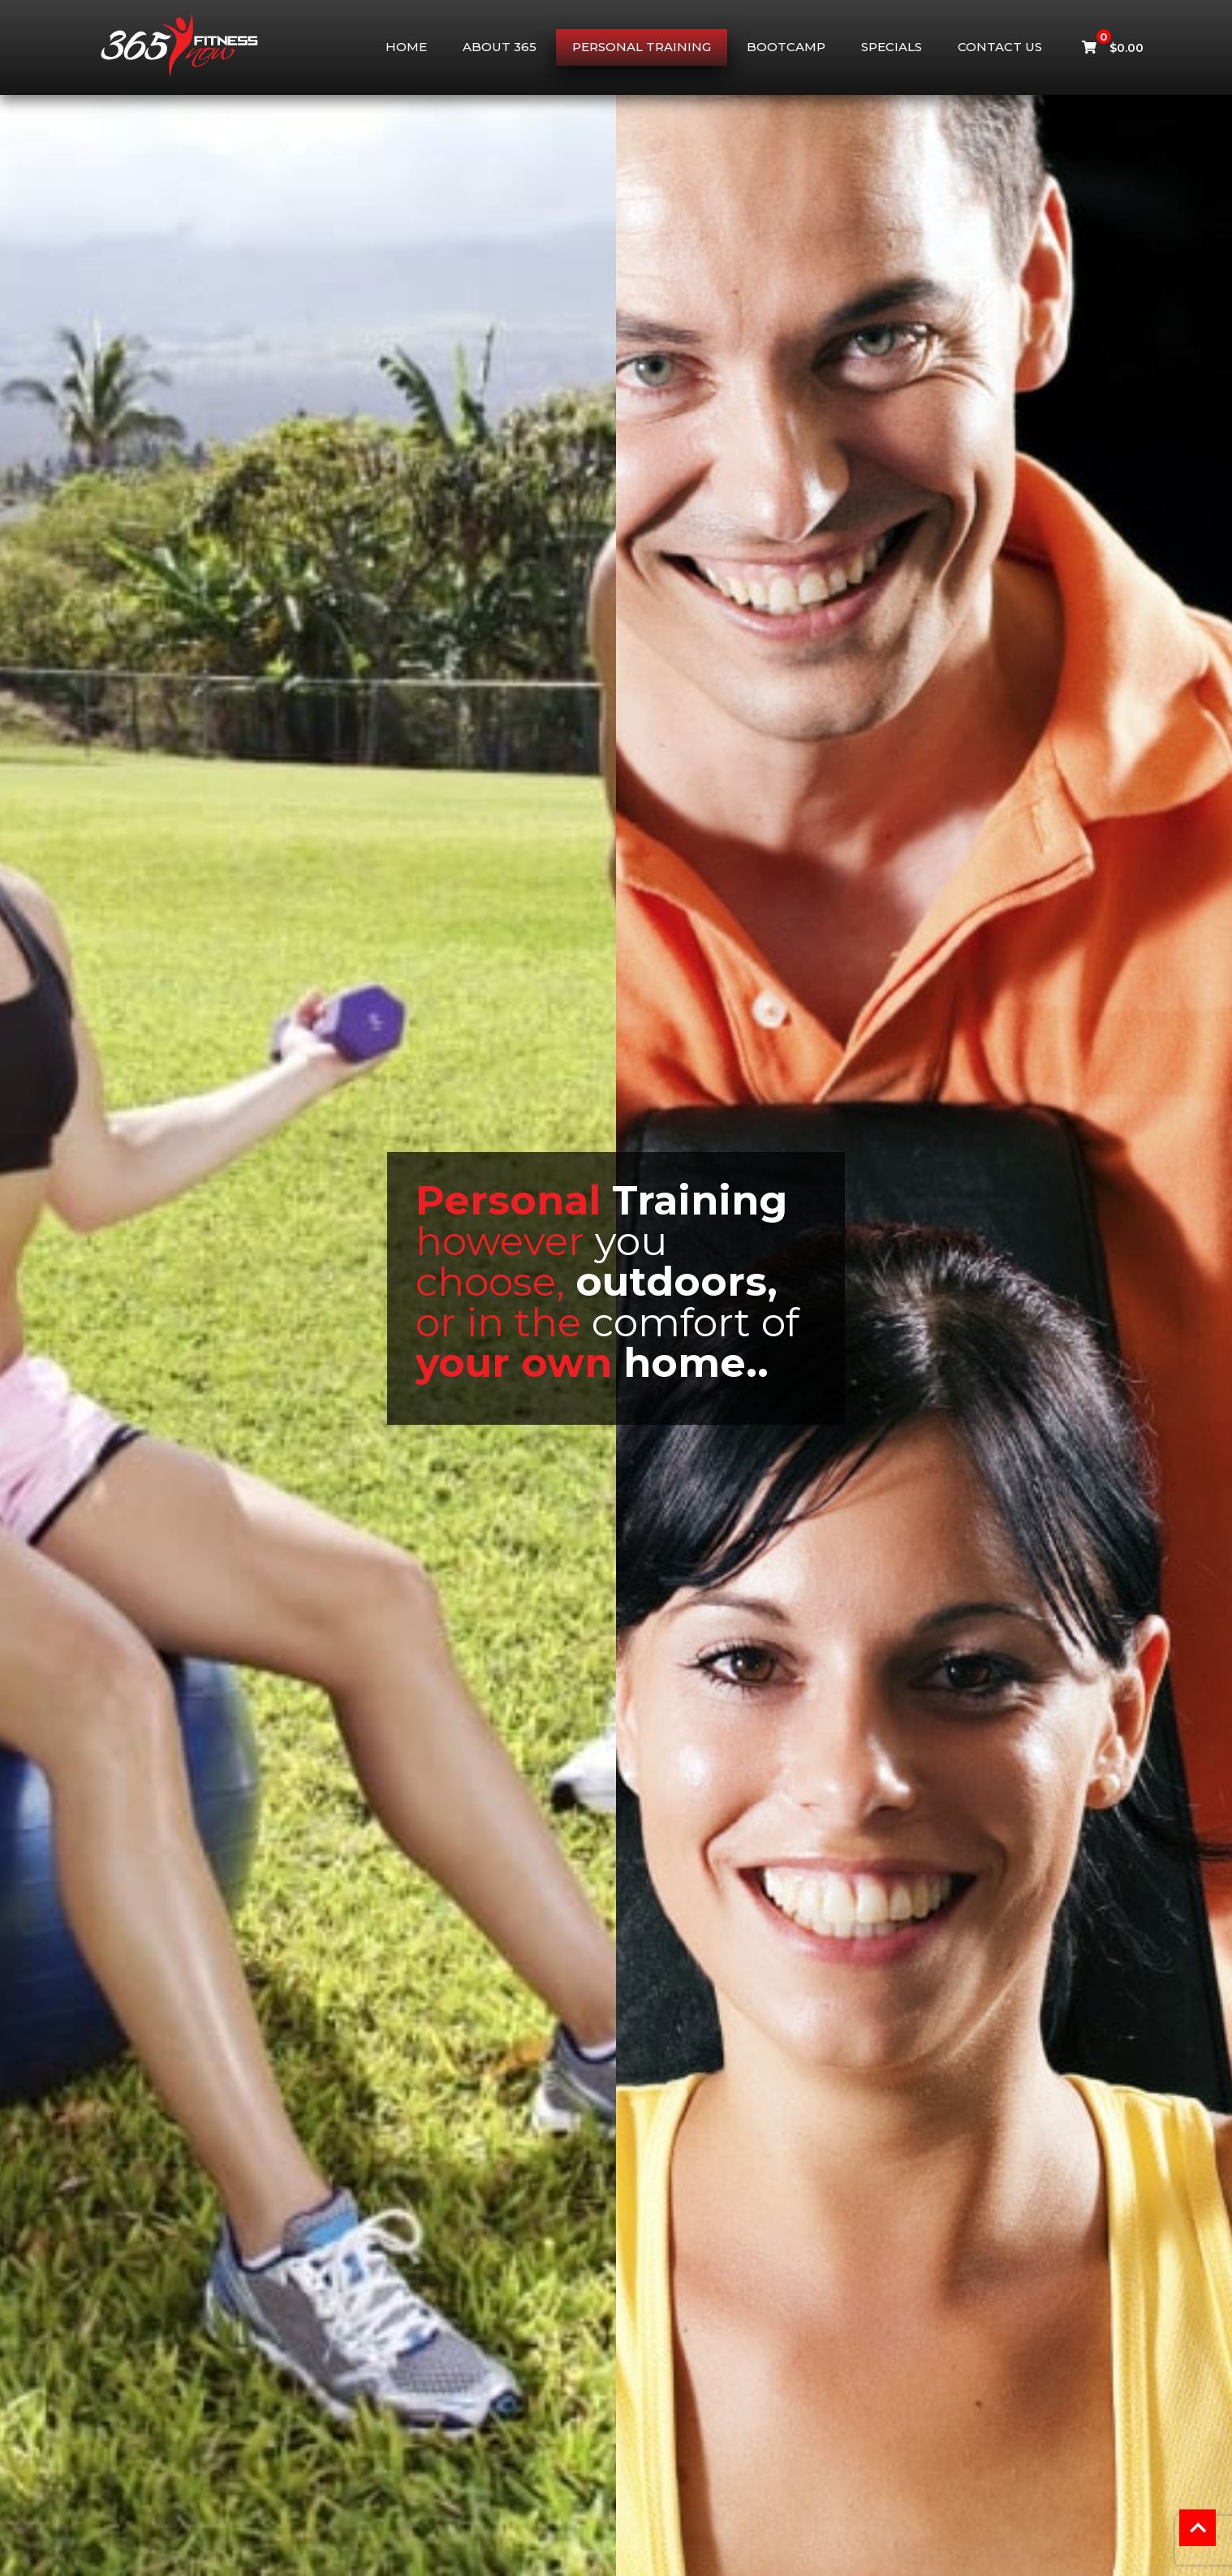  Describe the element at coordinates (1000, 46) in the screenshot. I see `Contact Us` at that location.